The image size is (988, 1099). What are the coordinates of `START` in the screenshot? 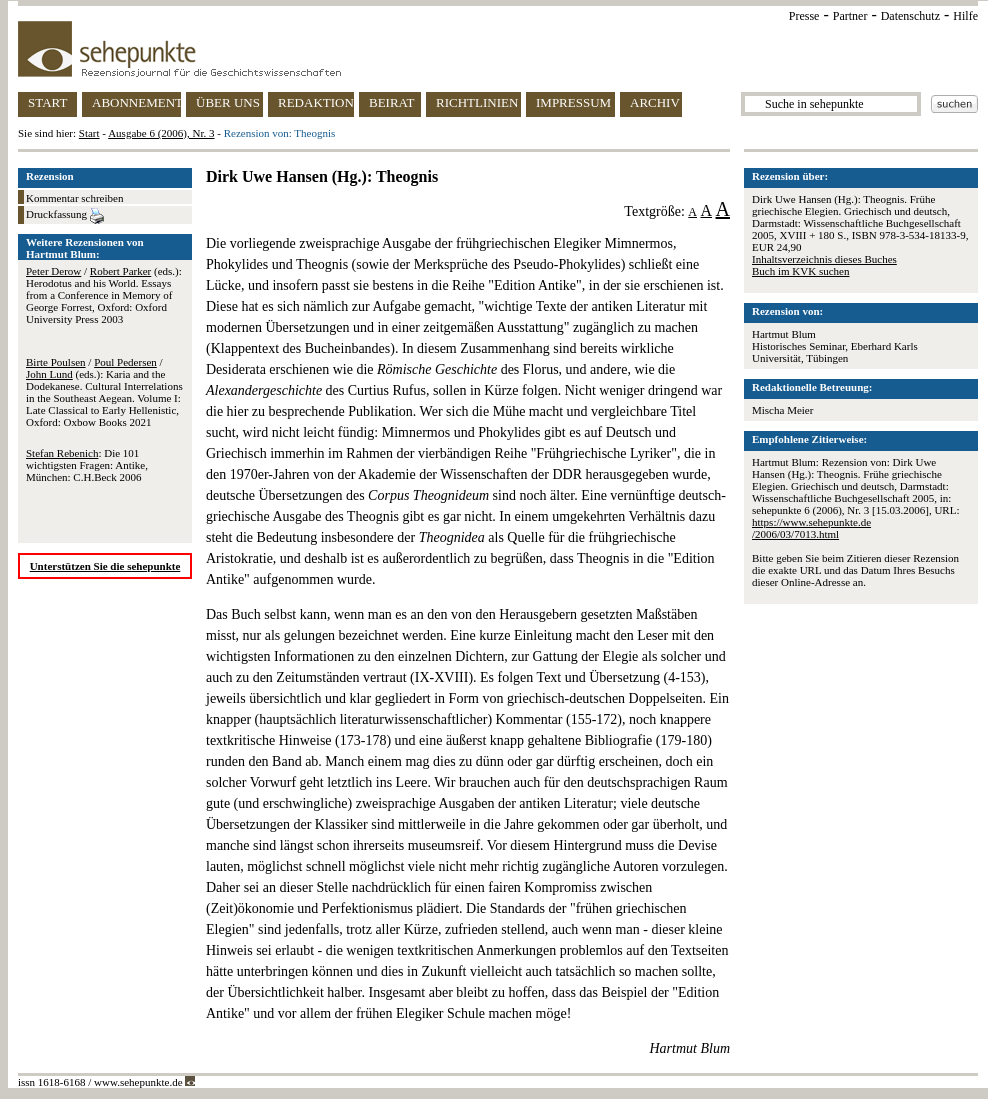 It's located at (47, 102).